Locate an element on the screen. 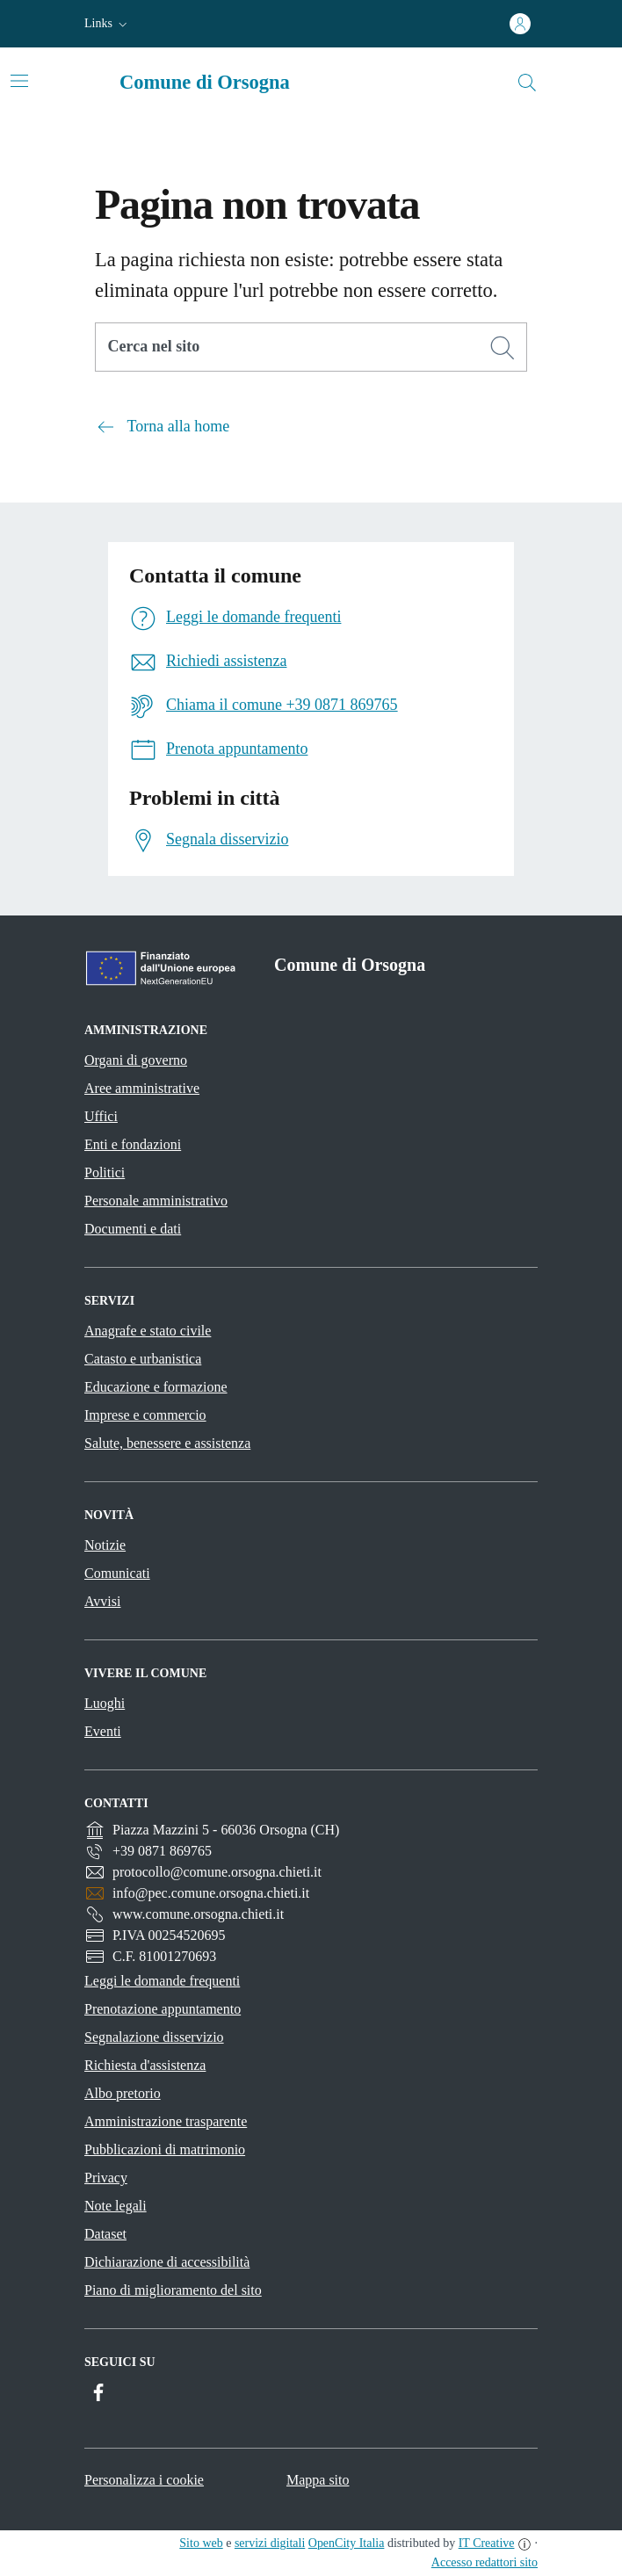 The image size is (622, 2576). Segnalazione disservizio is located at coordinates (154, 2037).